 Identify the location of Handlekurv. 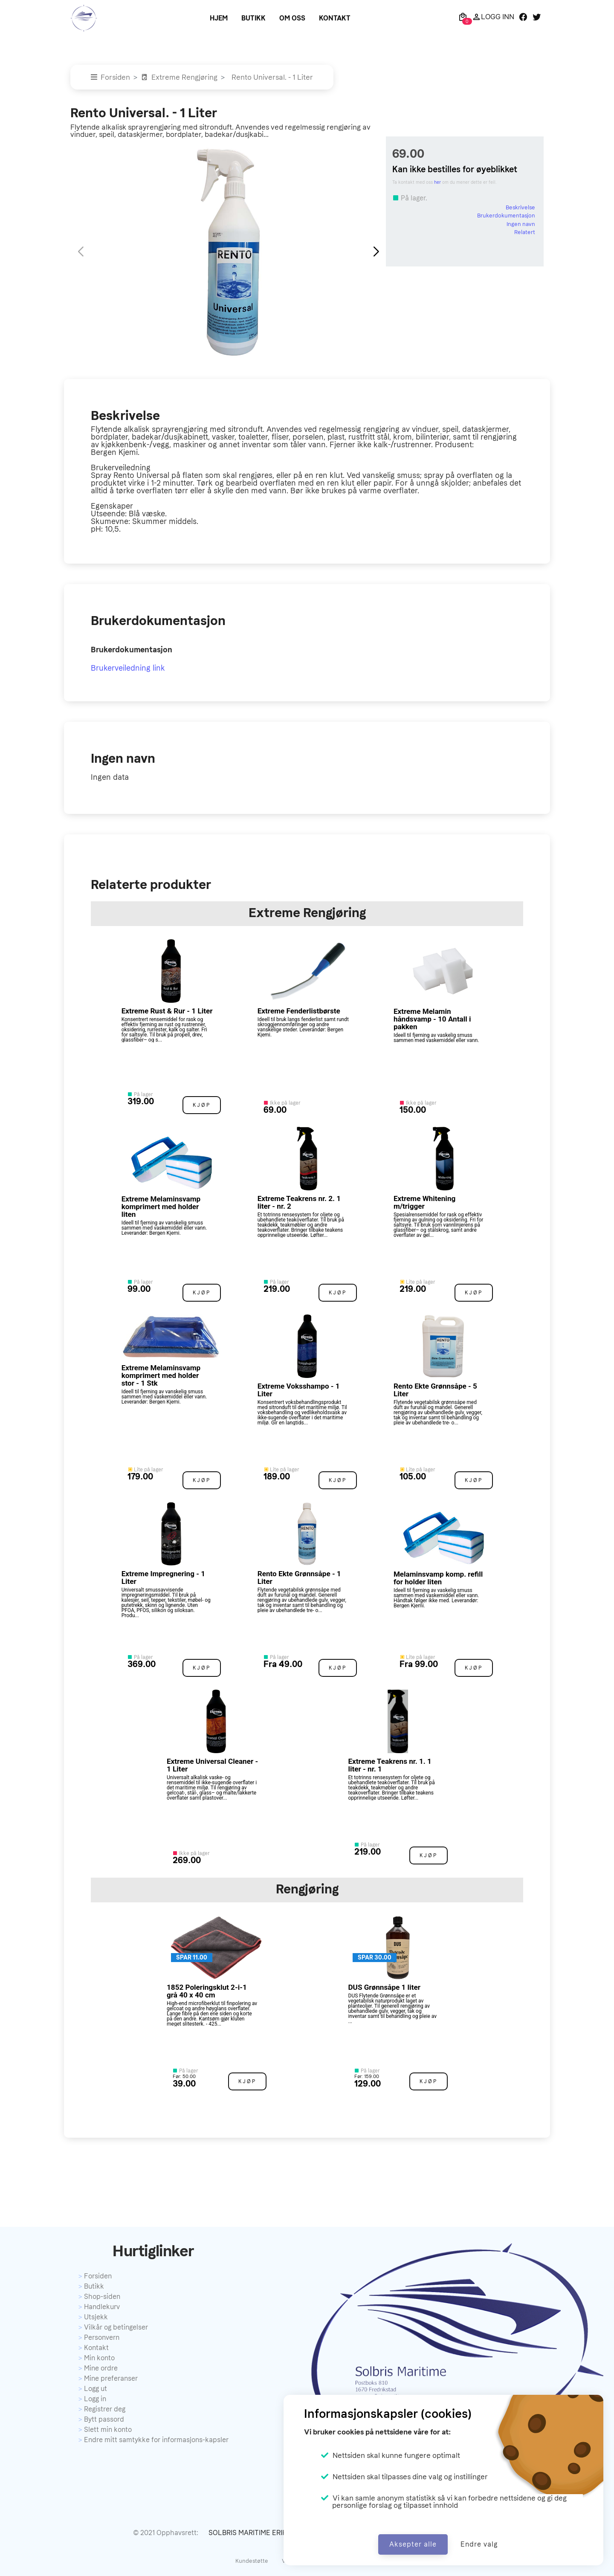
(102, 2307).